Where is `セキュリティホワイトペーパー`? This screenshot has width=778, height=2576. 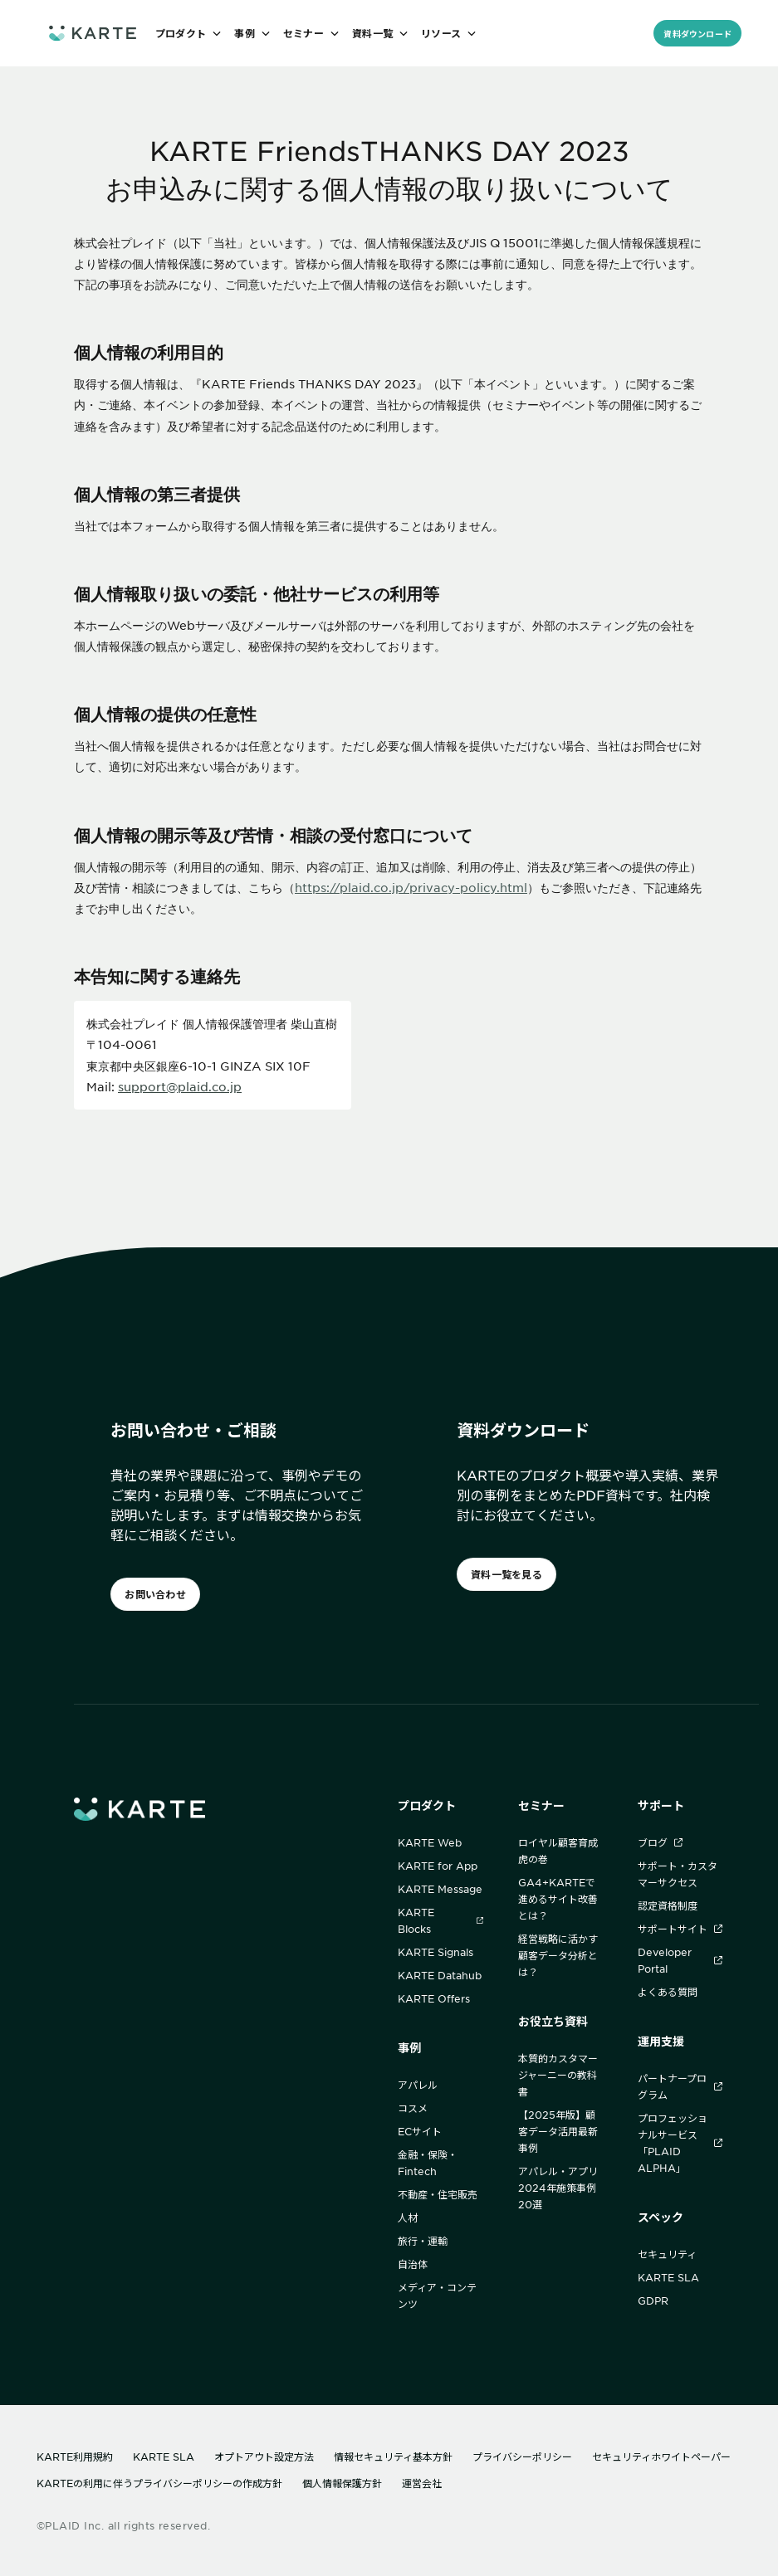 セキュリティホワイトペーパー is located at coordinates (661, 2456).